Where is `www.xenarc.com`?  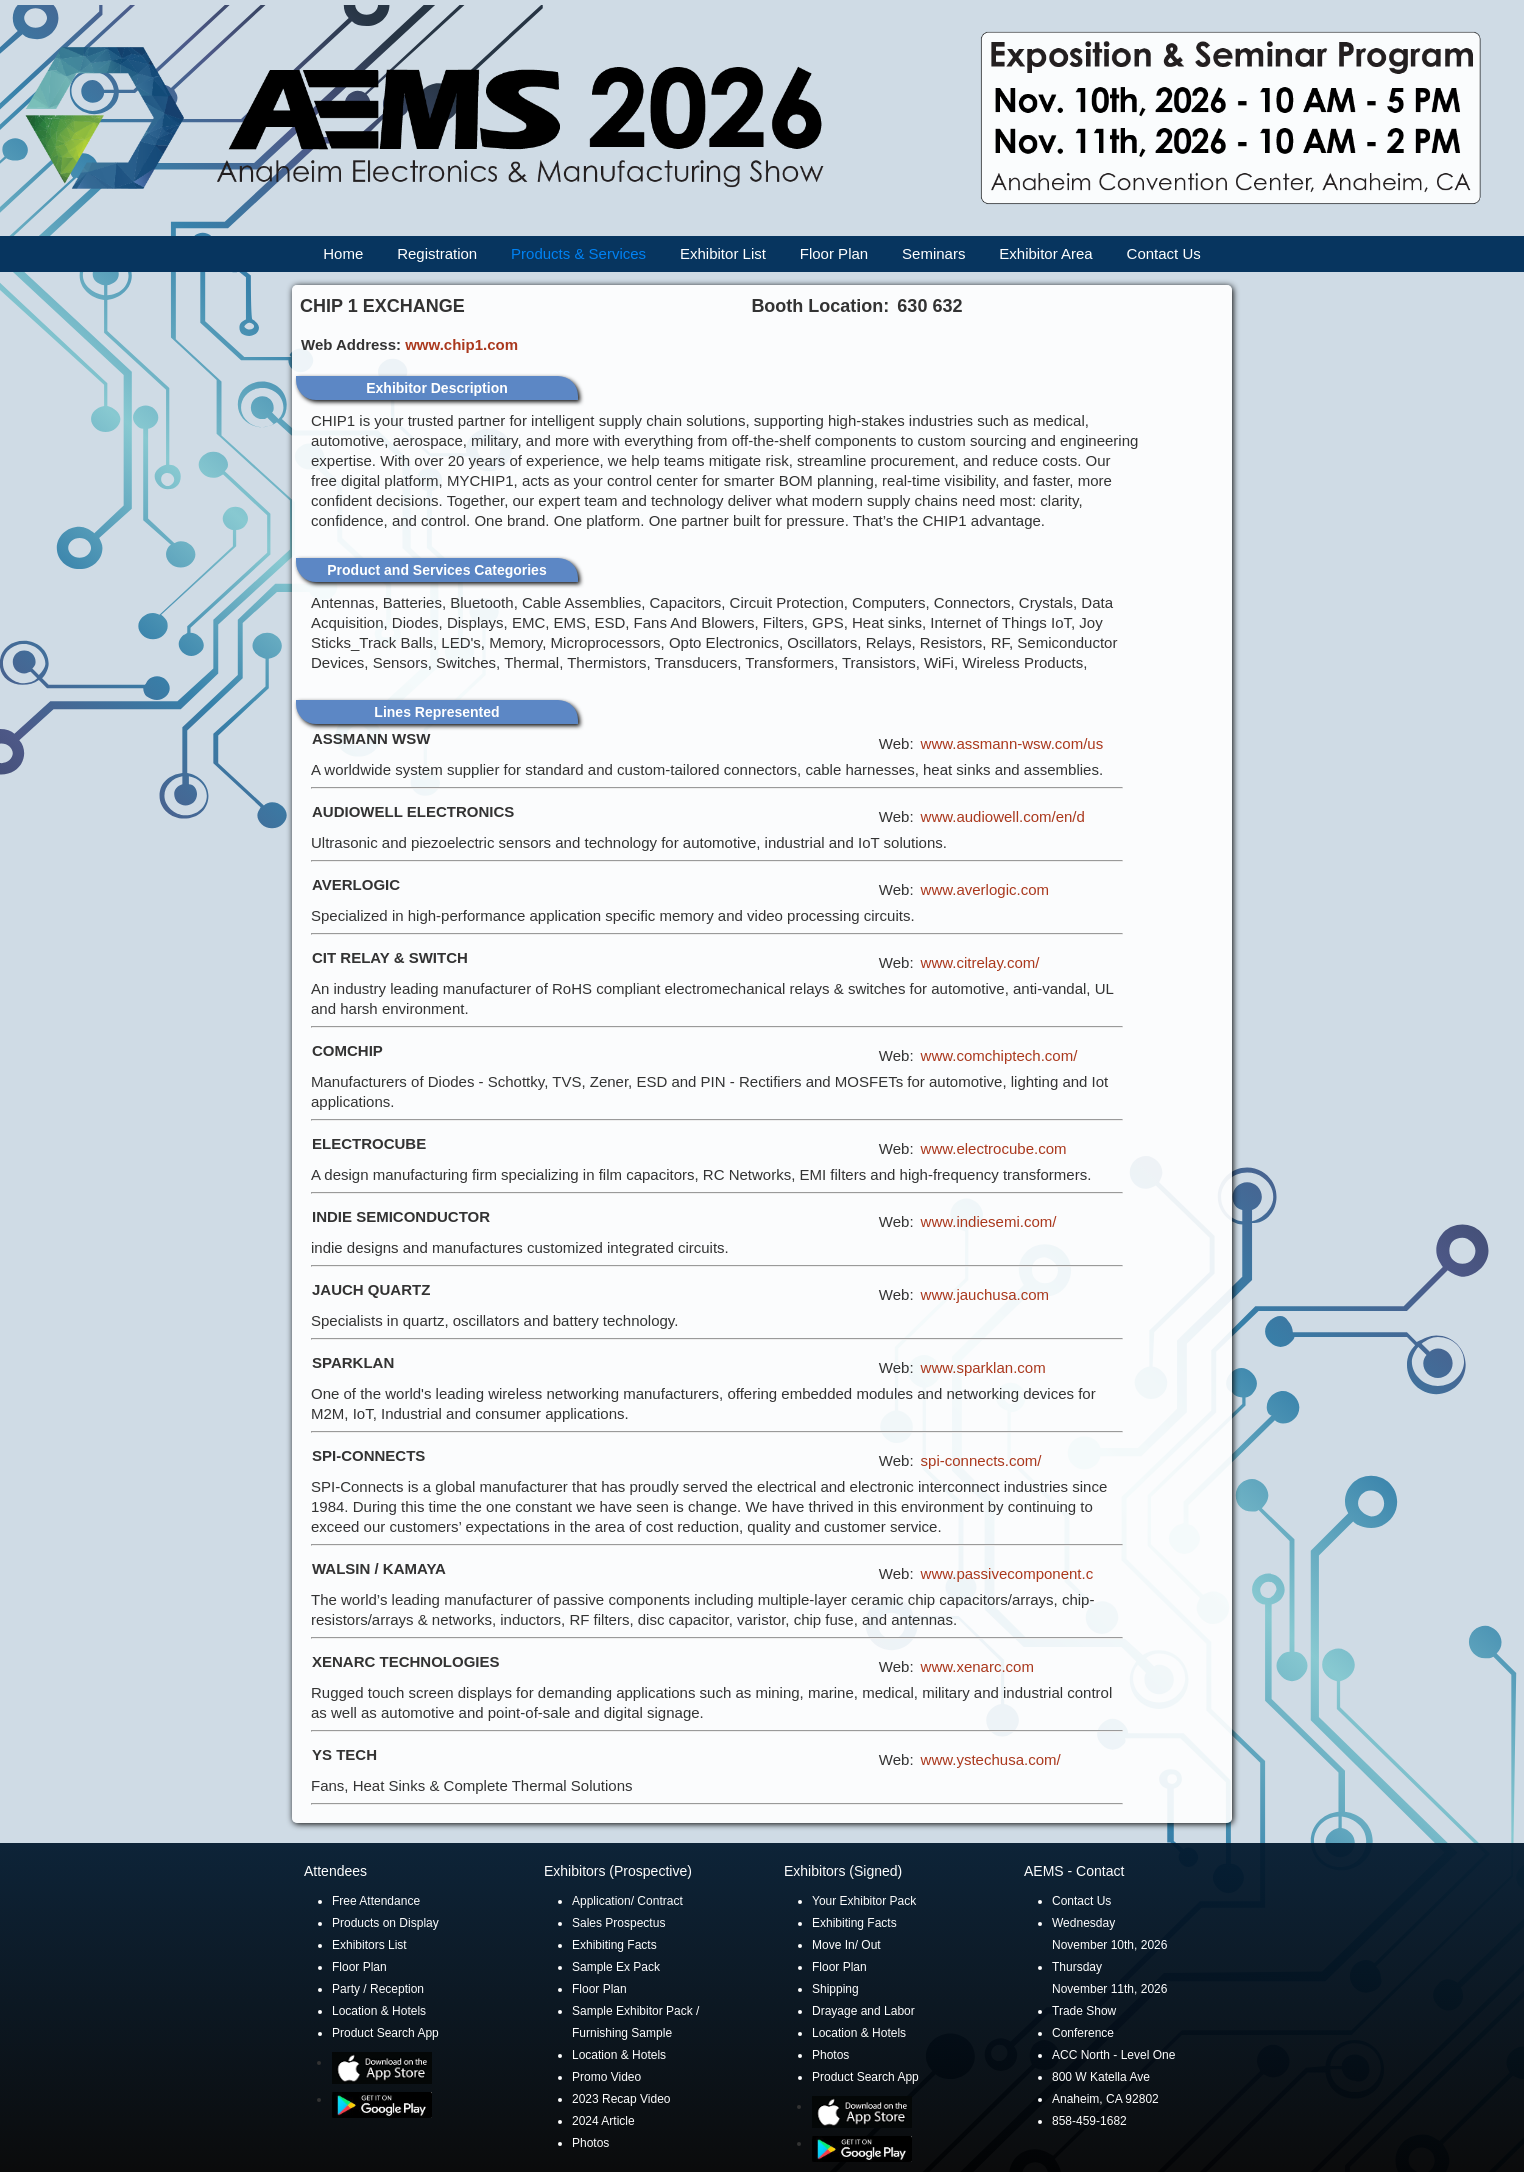
www.xenarc.com is located at coordinates (977, 1666).